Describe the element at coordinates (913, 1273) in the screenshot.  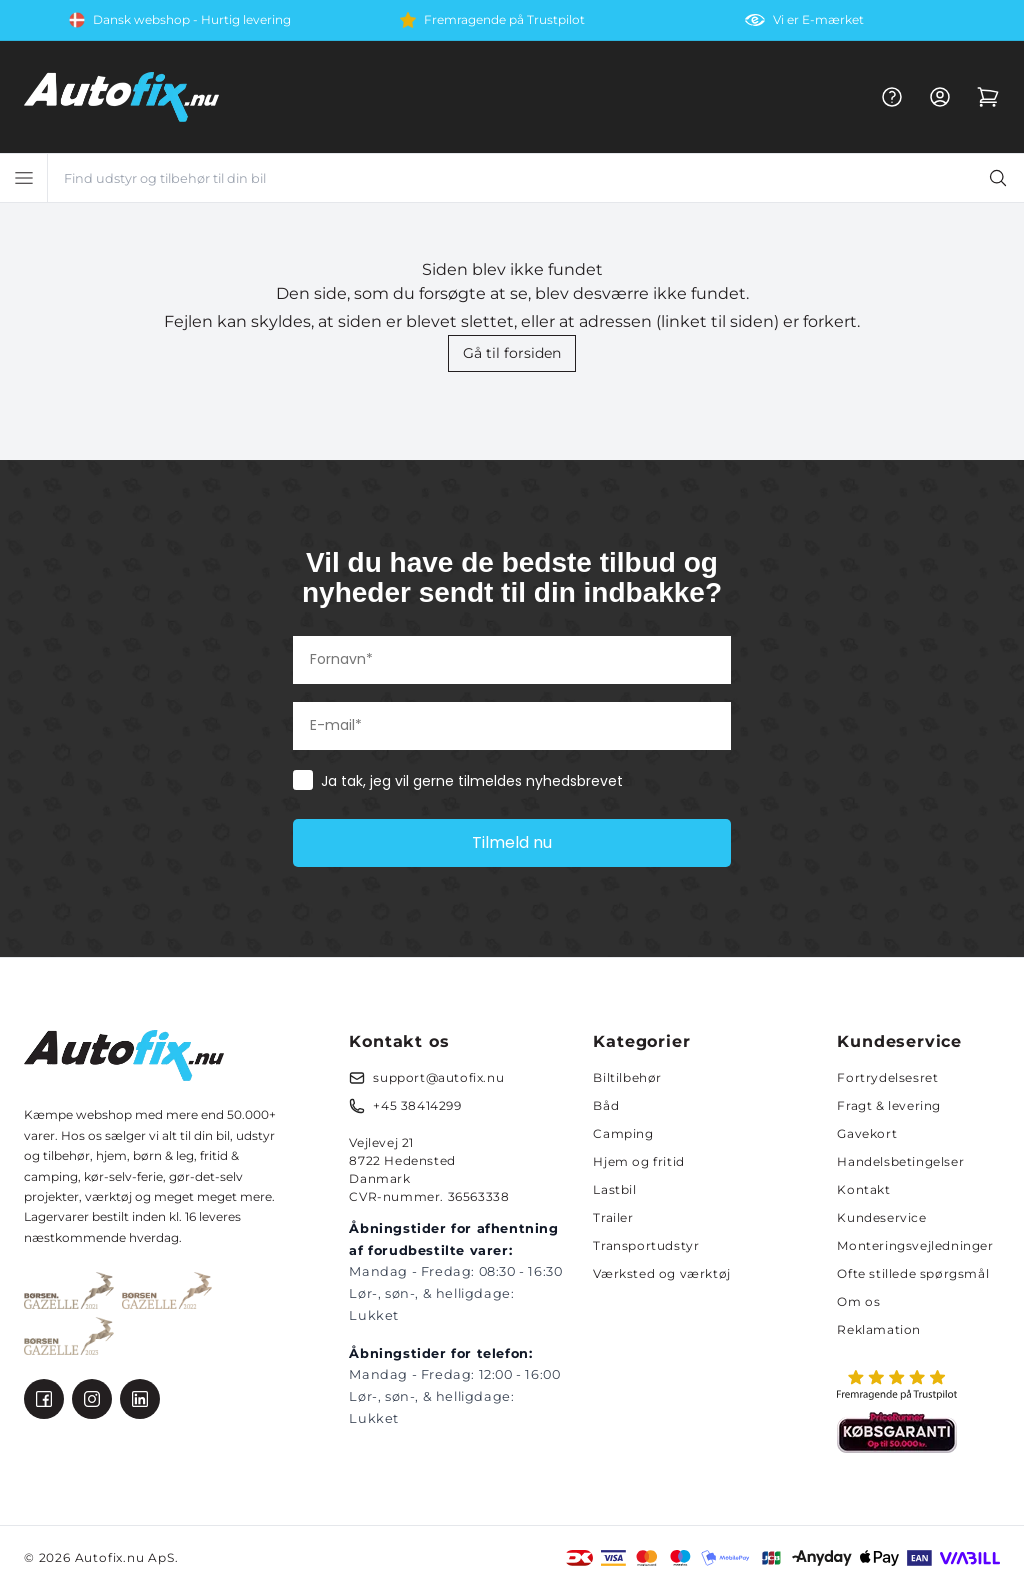
I see `Ofte stillede spørgsmål` at that location.